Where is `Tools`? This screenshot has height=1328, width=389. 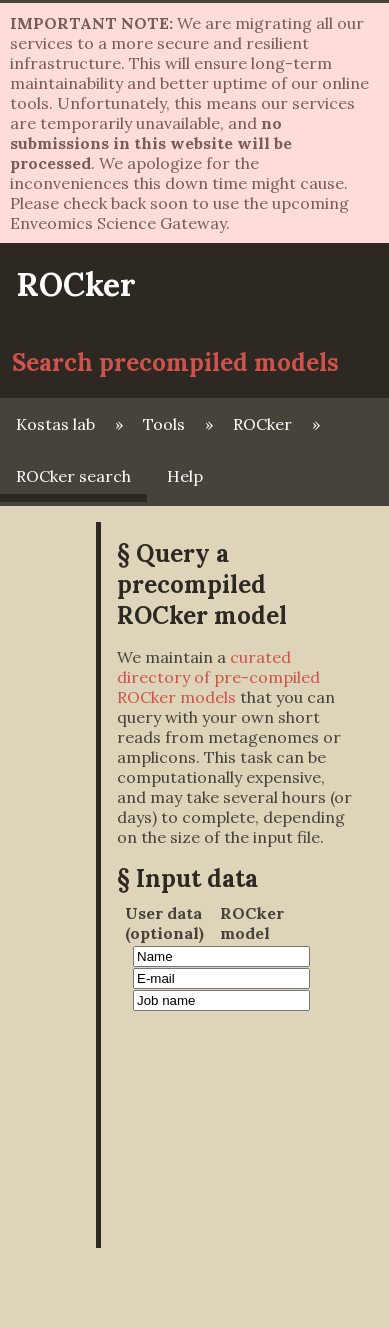 Tools is located at coordinates (164, 424).